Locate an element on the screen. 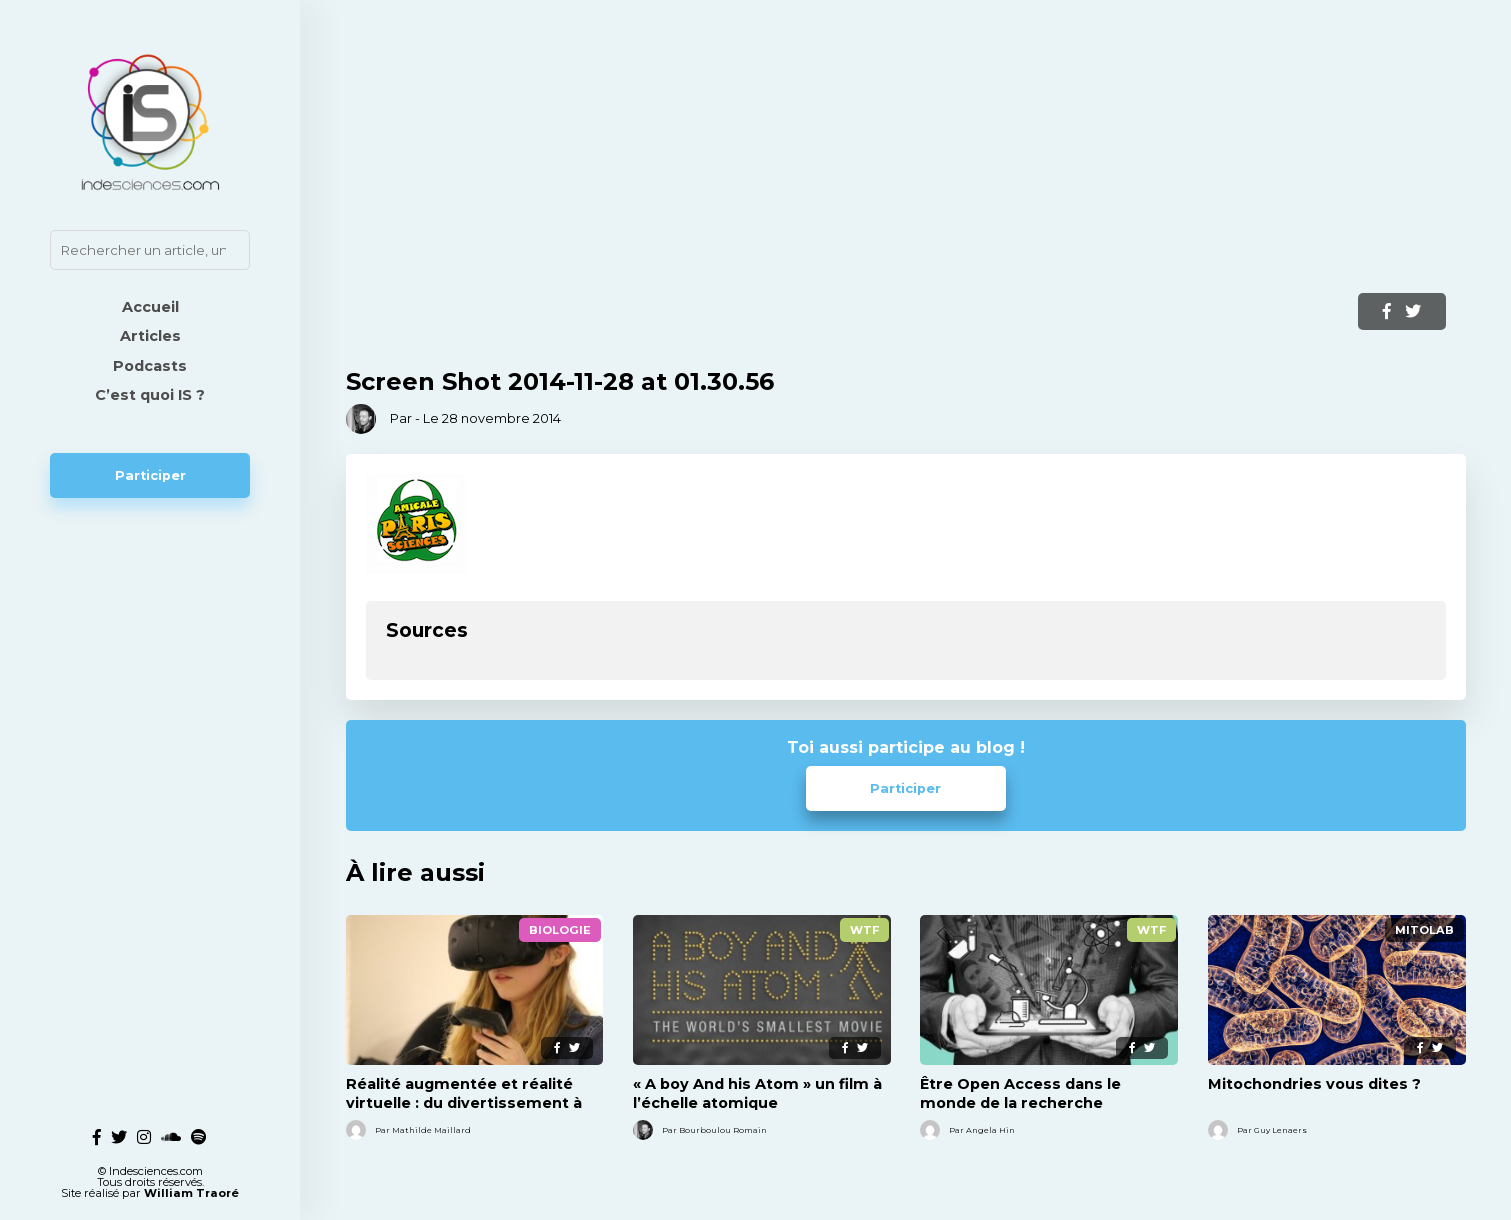 The height and width of the screenshot is (1220, 1511). C’est quoi IS ? is located at coordinates (150, 395).